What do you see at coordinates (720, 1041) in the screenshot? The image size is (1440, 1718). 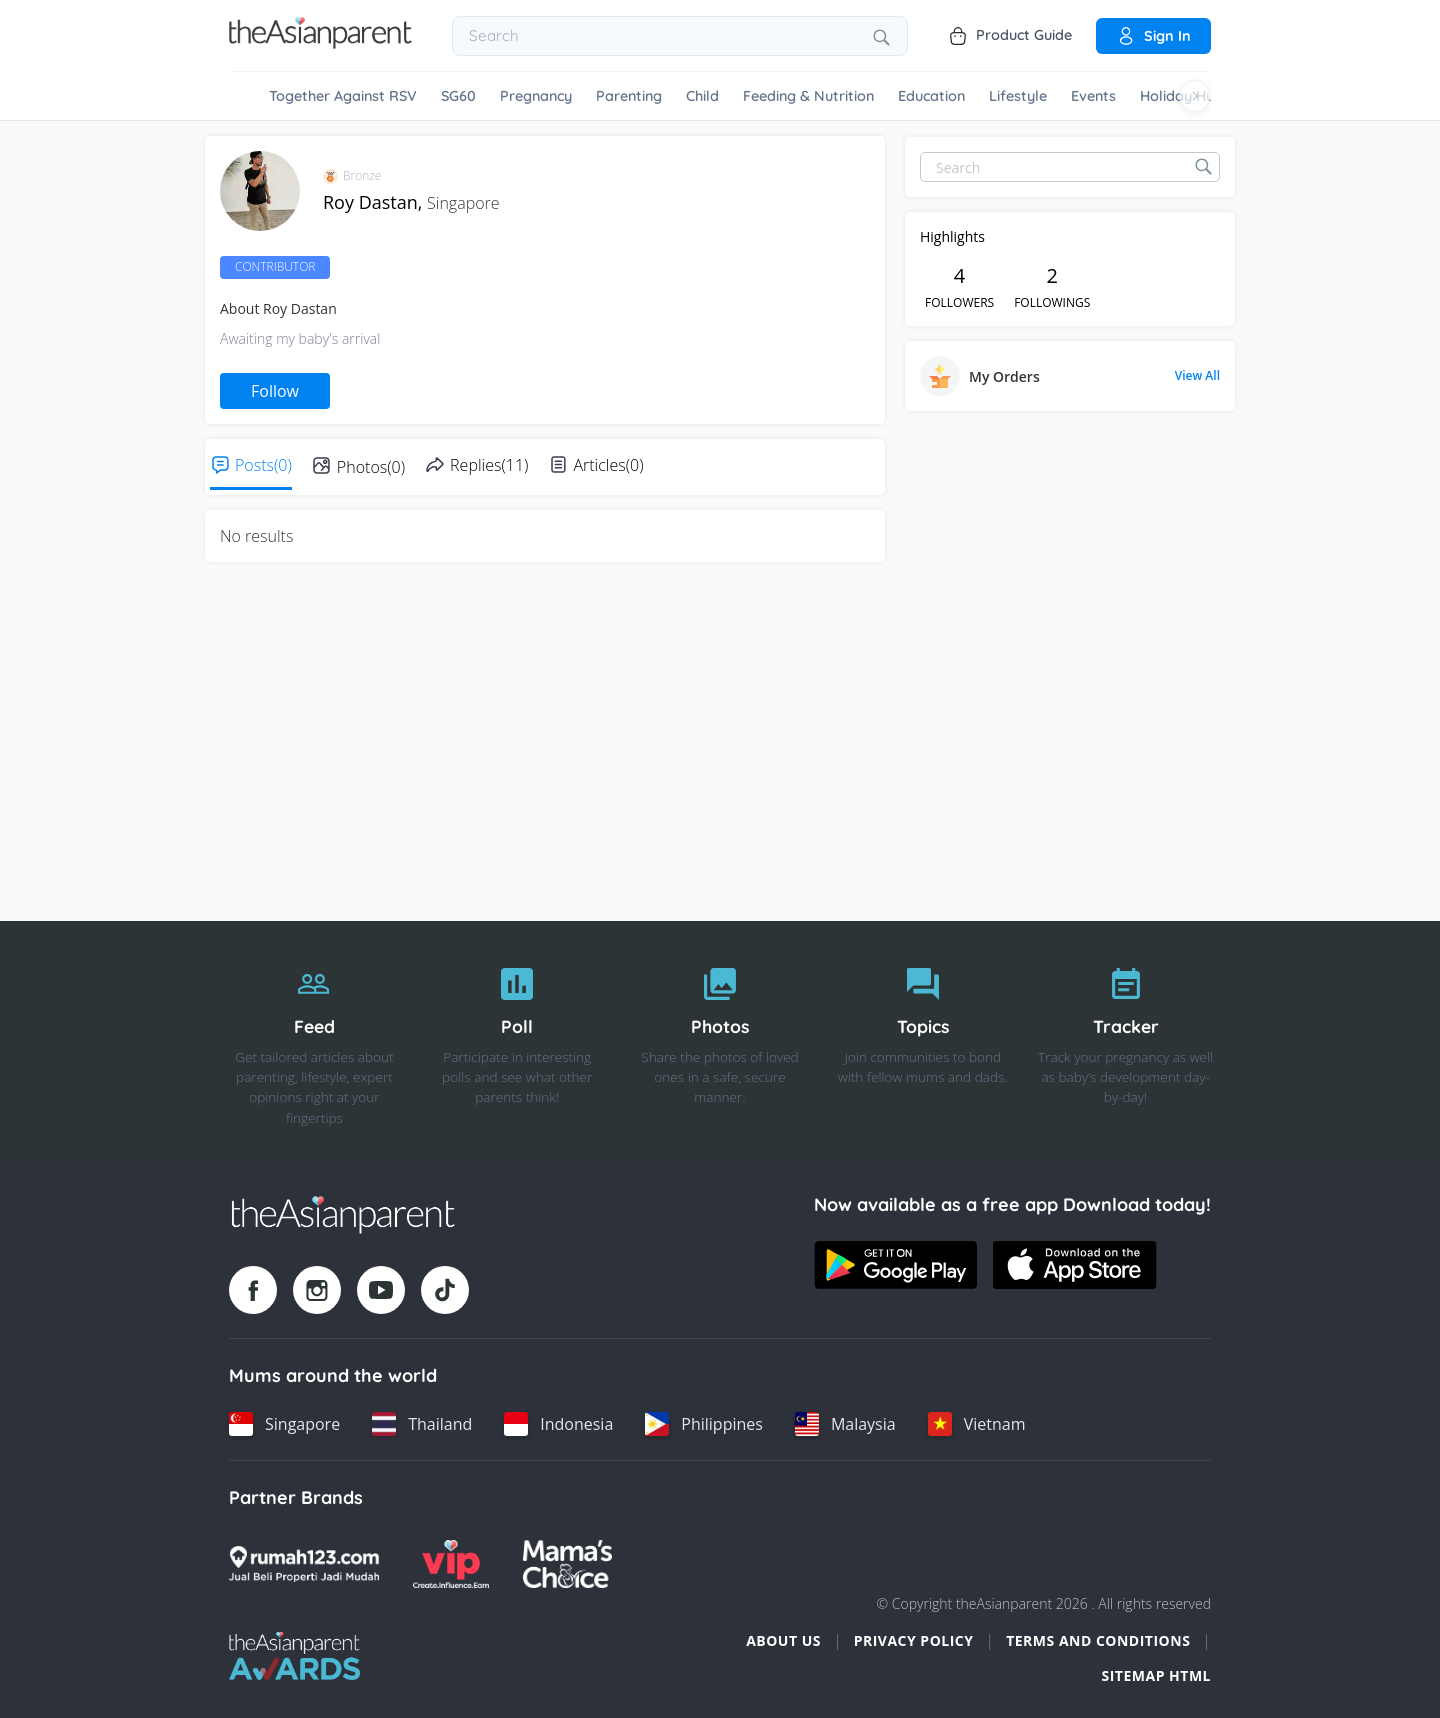 I see `[Photos]` at bounding box center [720, 1041].